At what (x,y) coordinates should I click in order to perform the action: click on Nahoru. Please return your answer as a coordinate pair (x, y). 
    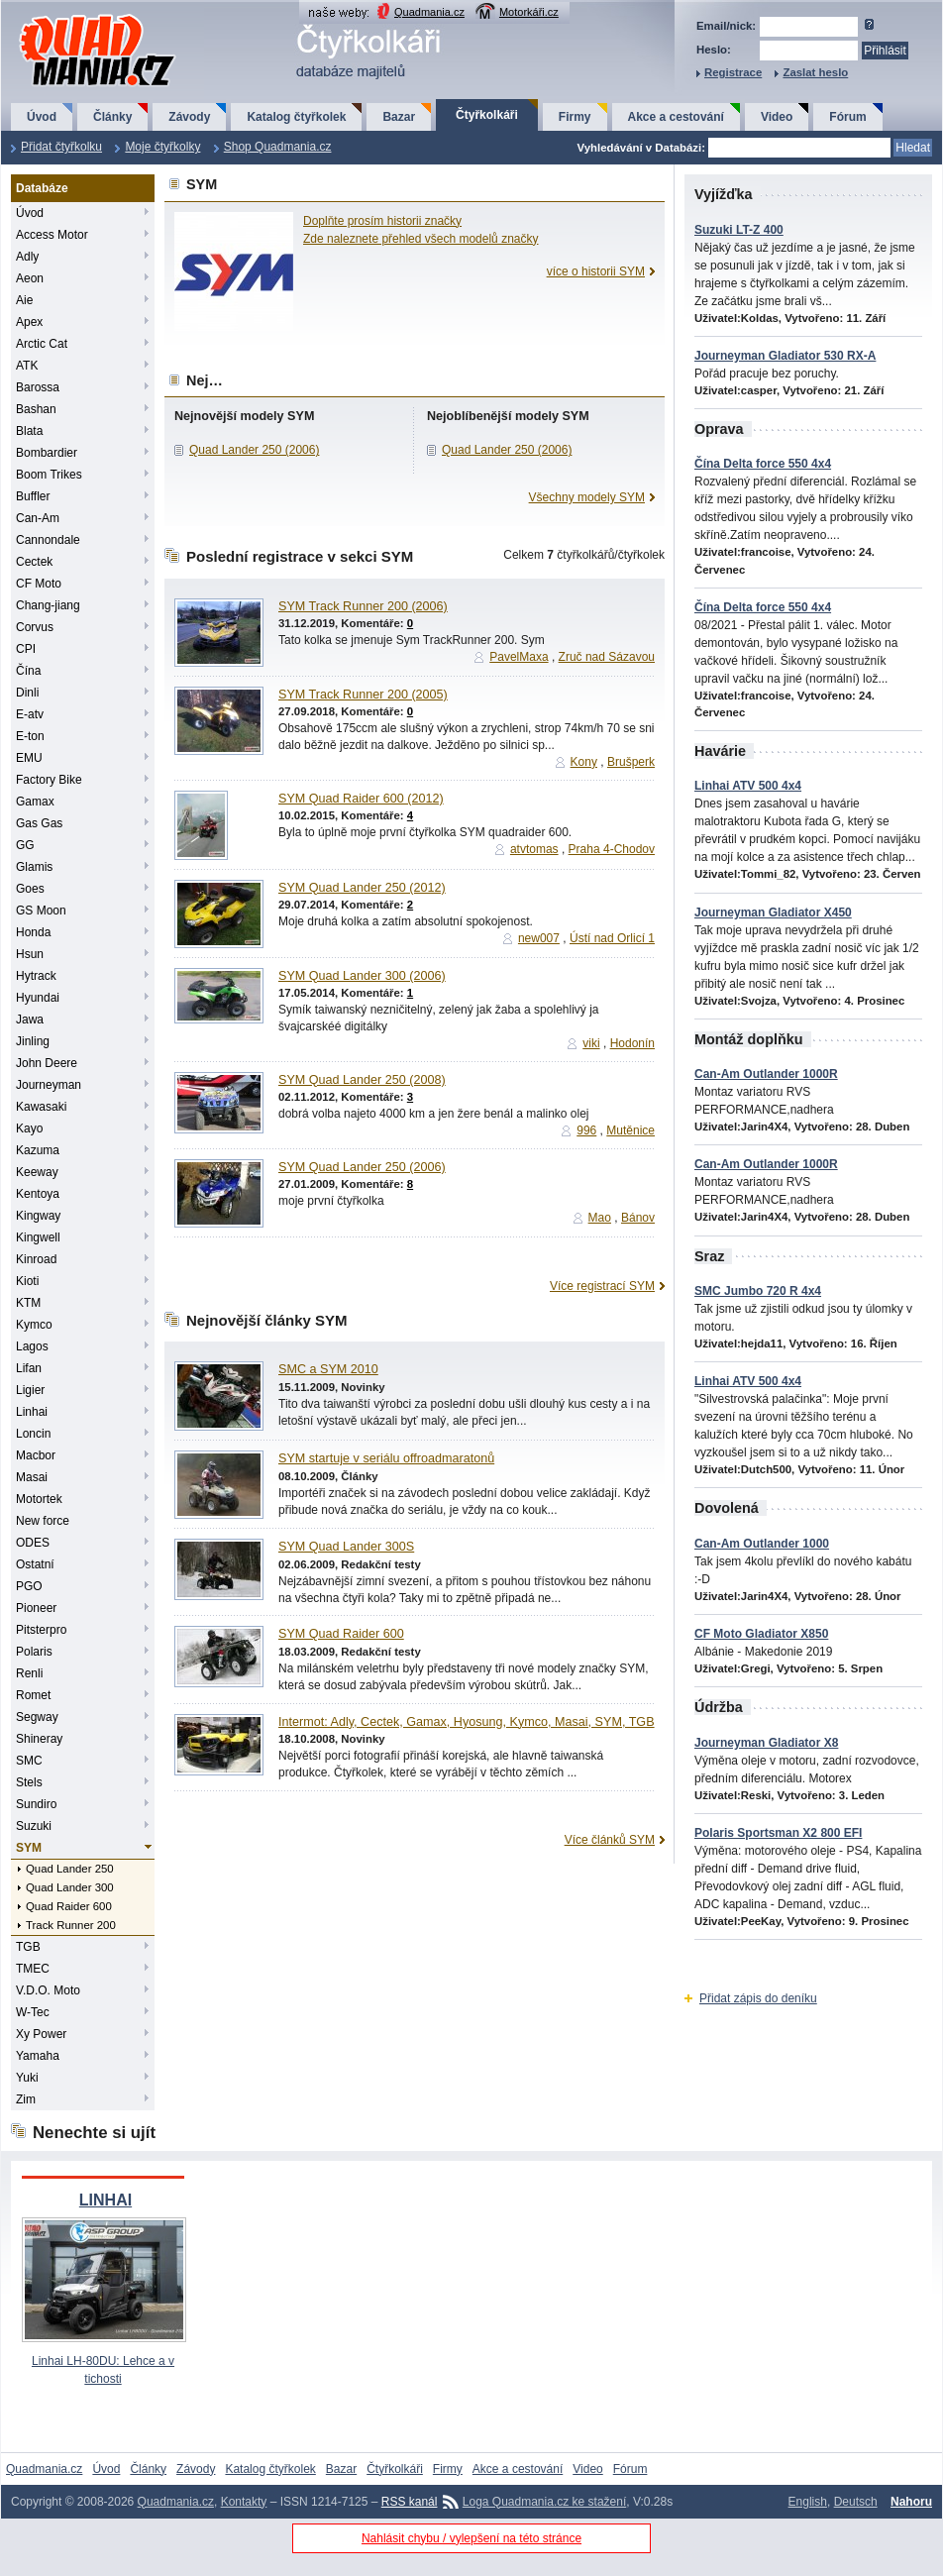
    Looking at the image, I should click on (911, 2502).